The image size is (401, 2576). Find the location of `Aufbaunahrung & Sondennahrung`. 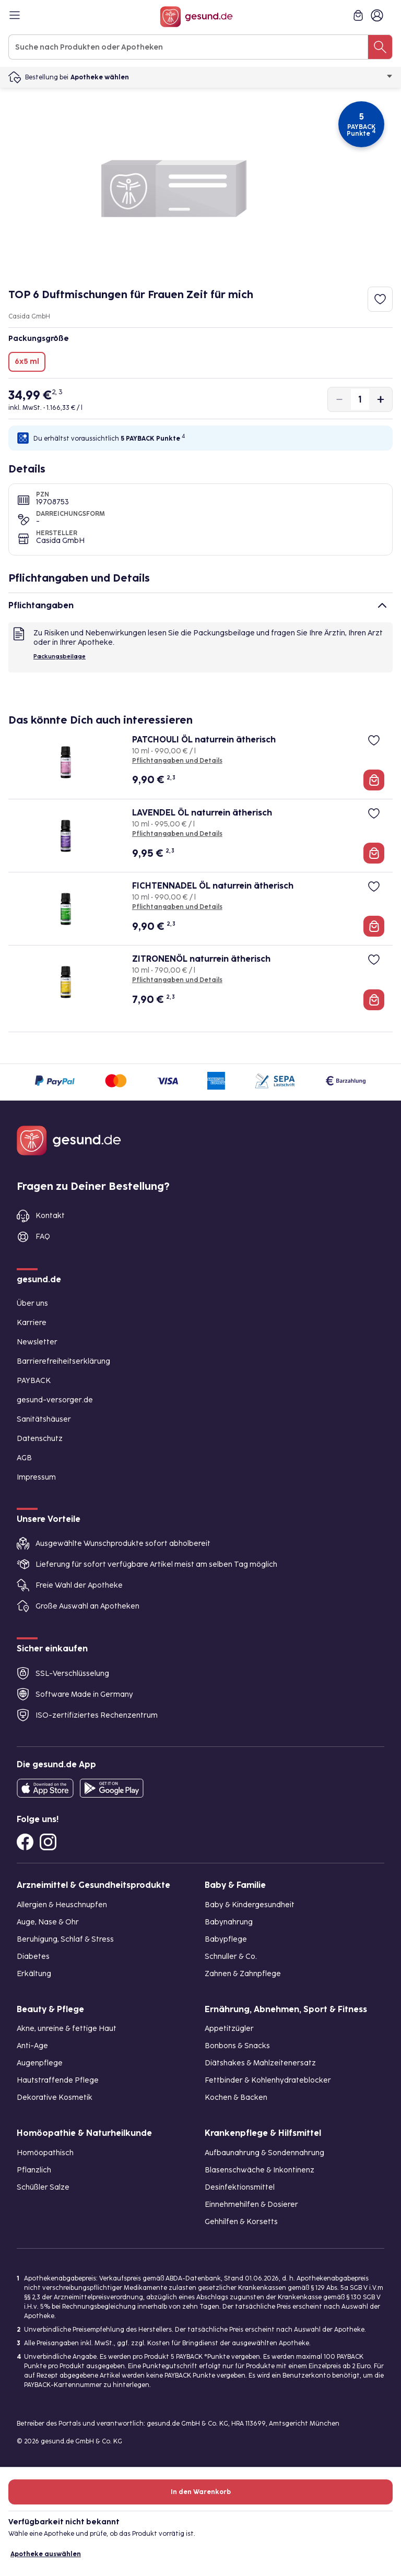

Aufbaunahrung & Sondennahrung is located at coordinates (264, 2152).